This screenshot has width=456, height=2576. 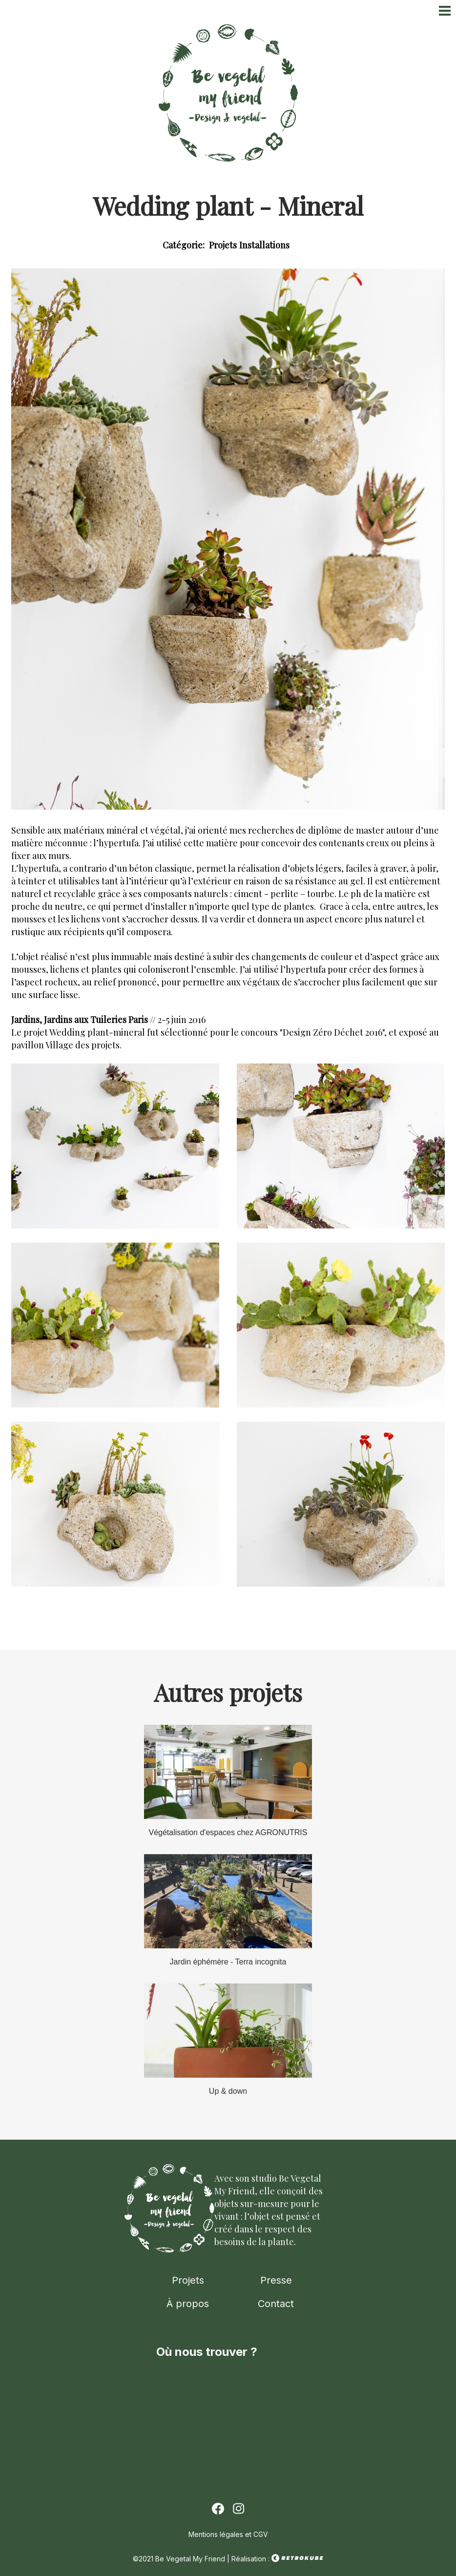 I want to click on Projets, so click(x=188, y=2280).